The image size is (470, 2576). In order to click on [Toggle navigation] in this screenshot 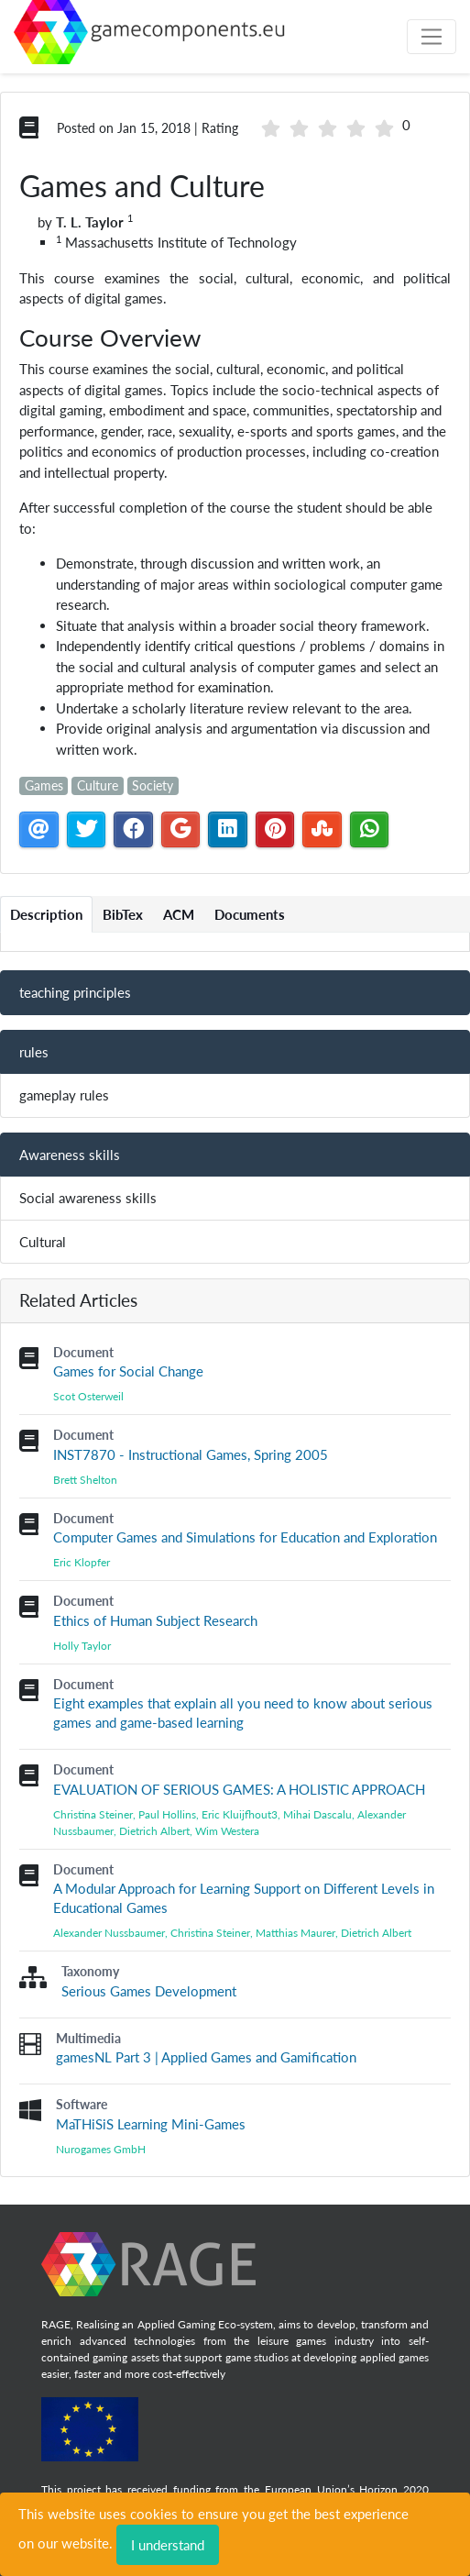, I will do `click(431, 36)`.